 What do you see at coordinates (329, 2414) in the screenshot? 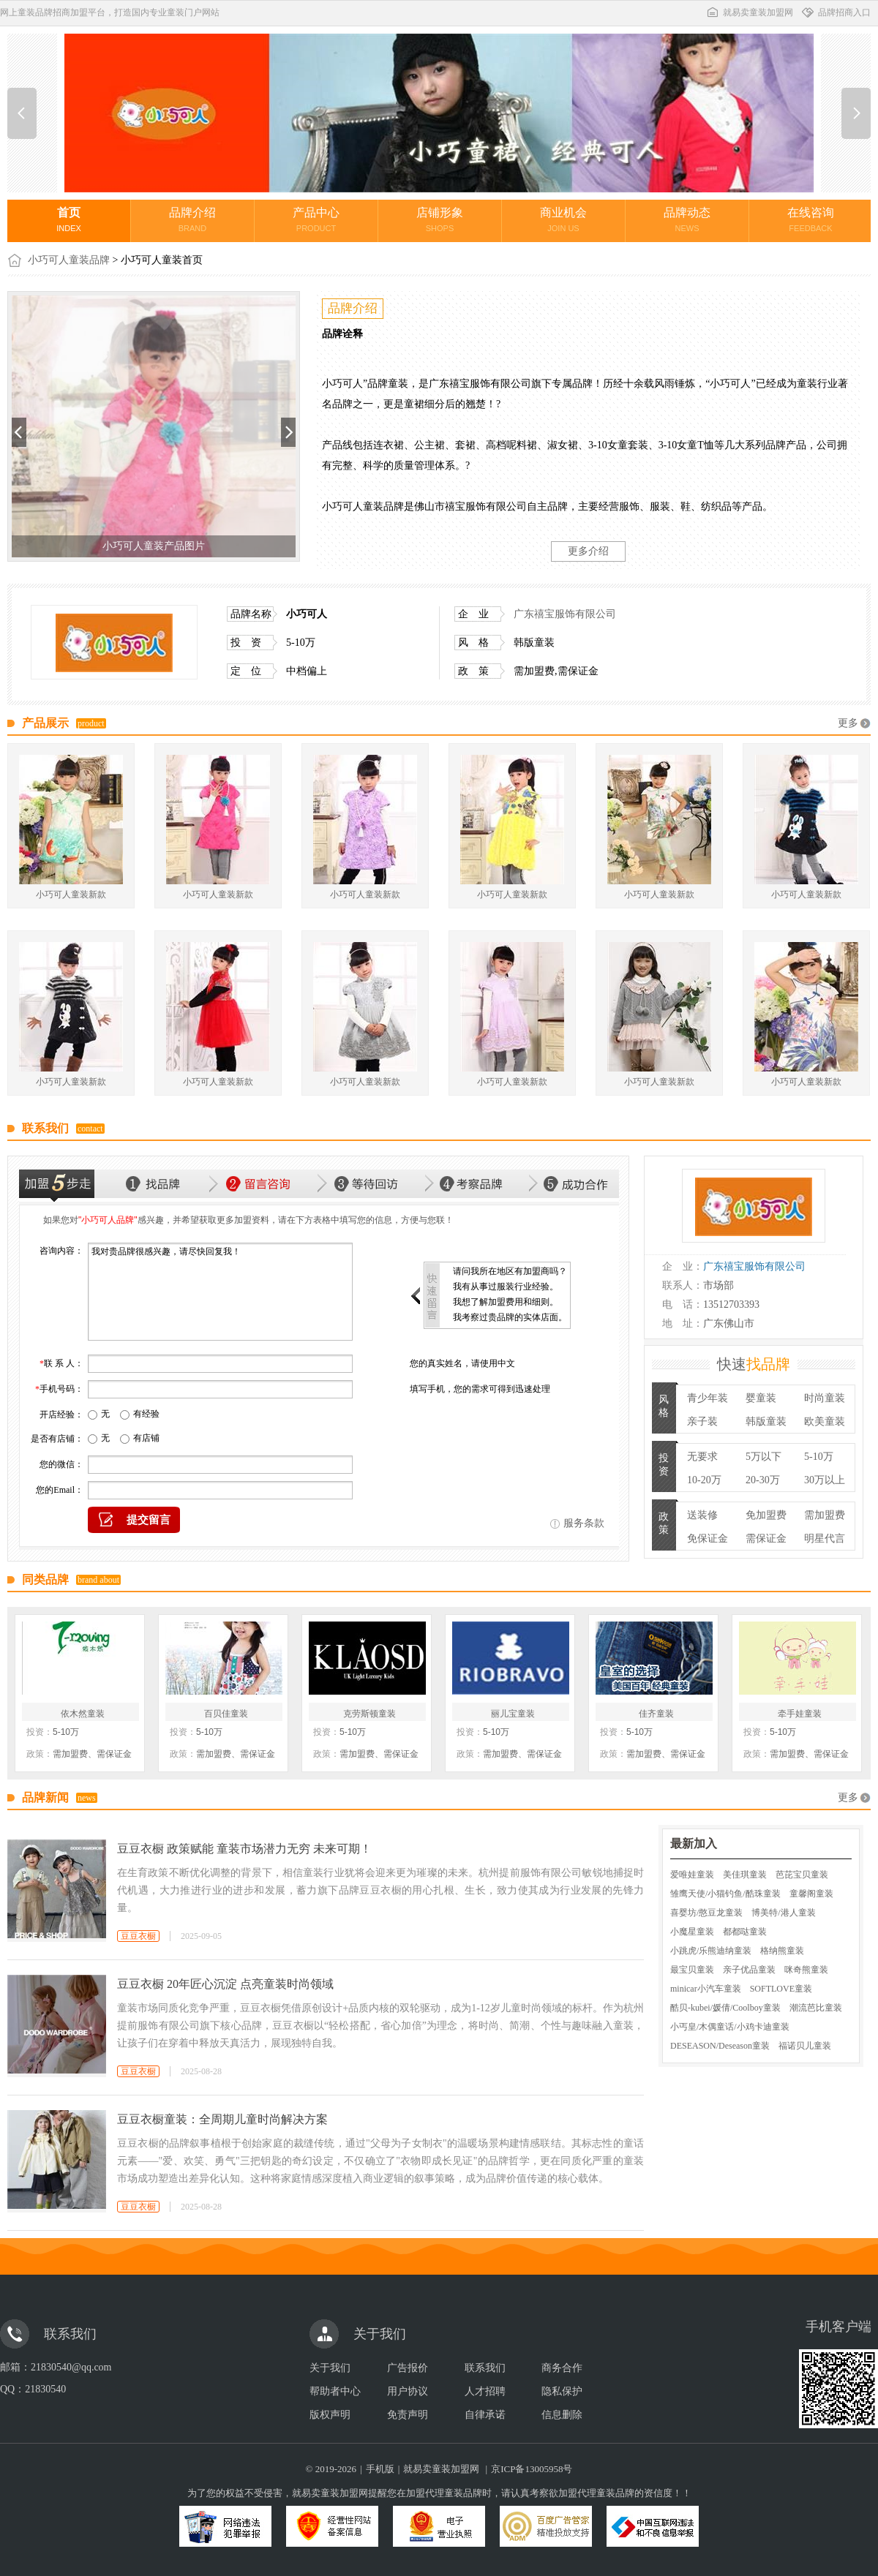
I see `版权声明` at bounding box center [329, 2414].